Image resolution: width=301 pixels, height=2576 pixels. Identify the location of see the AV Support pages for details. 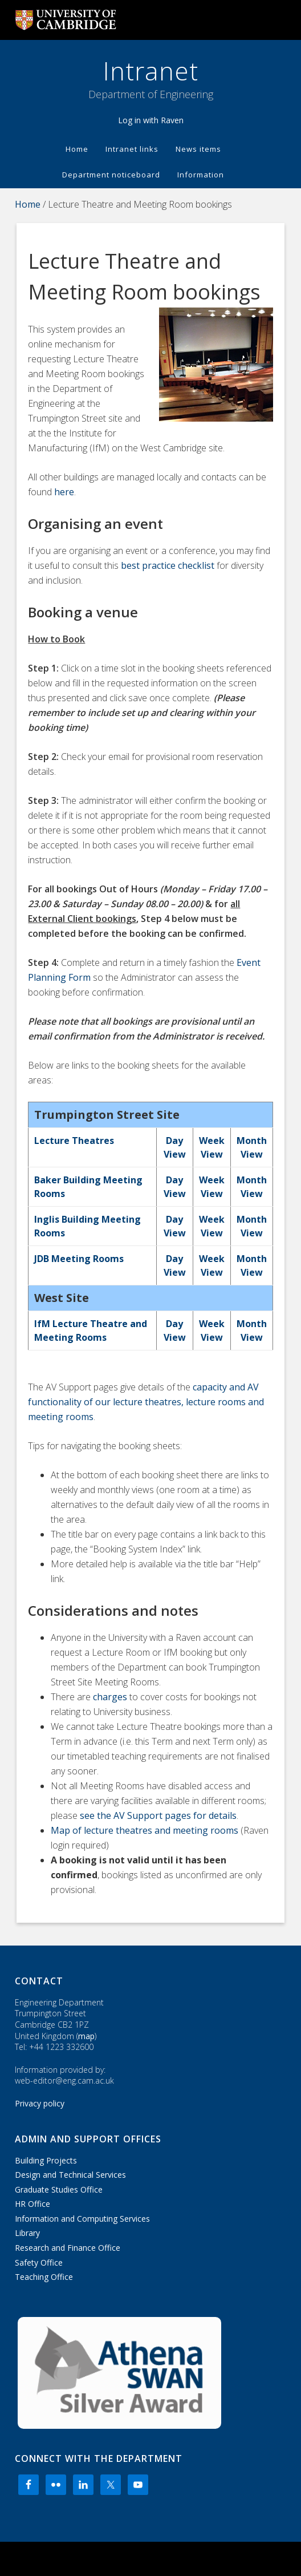
(158, 1815).